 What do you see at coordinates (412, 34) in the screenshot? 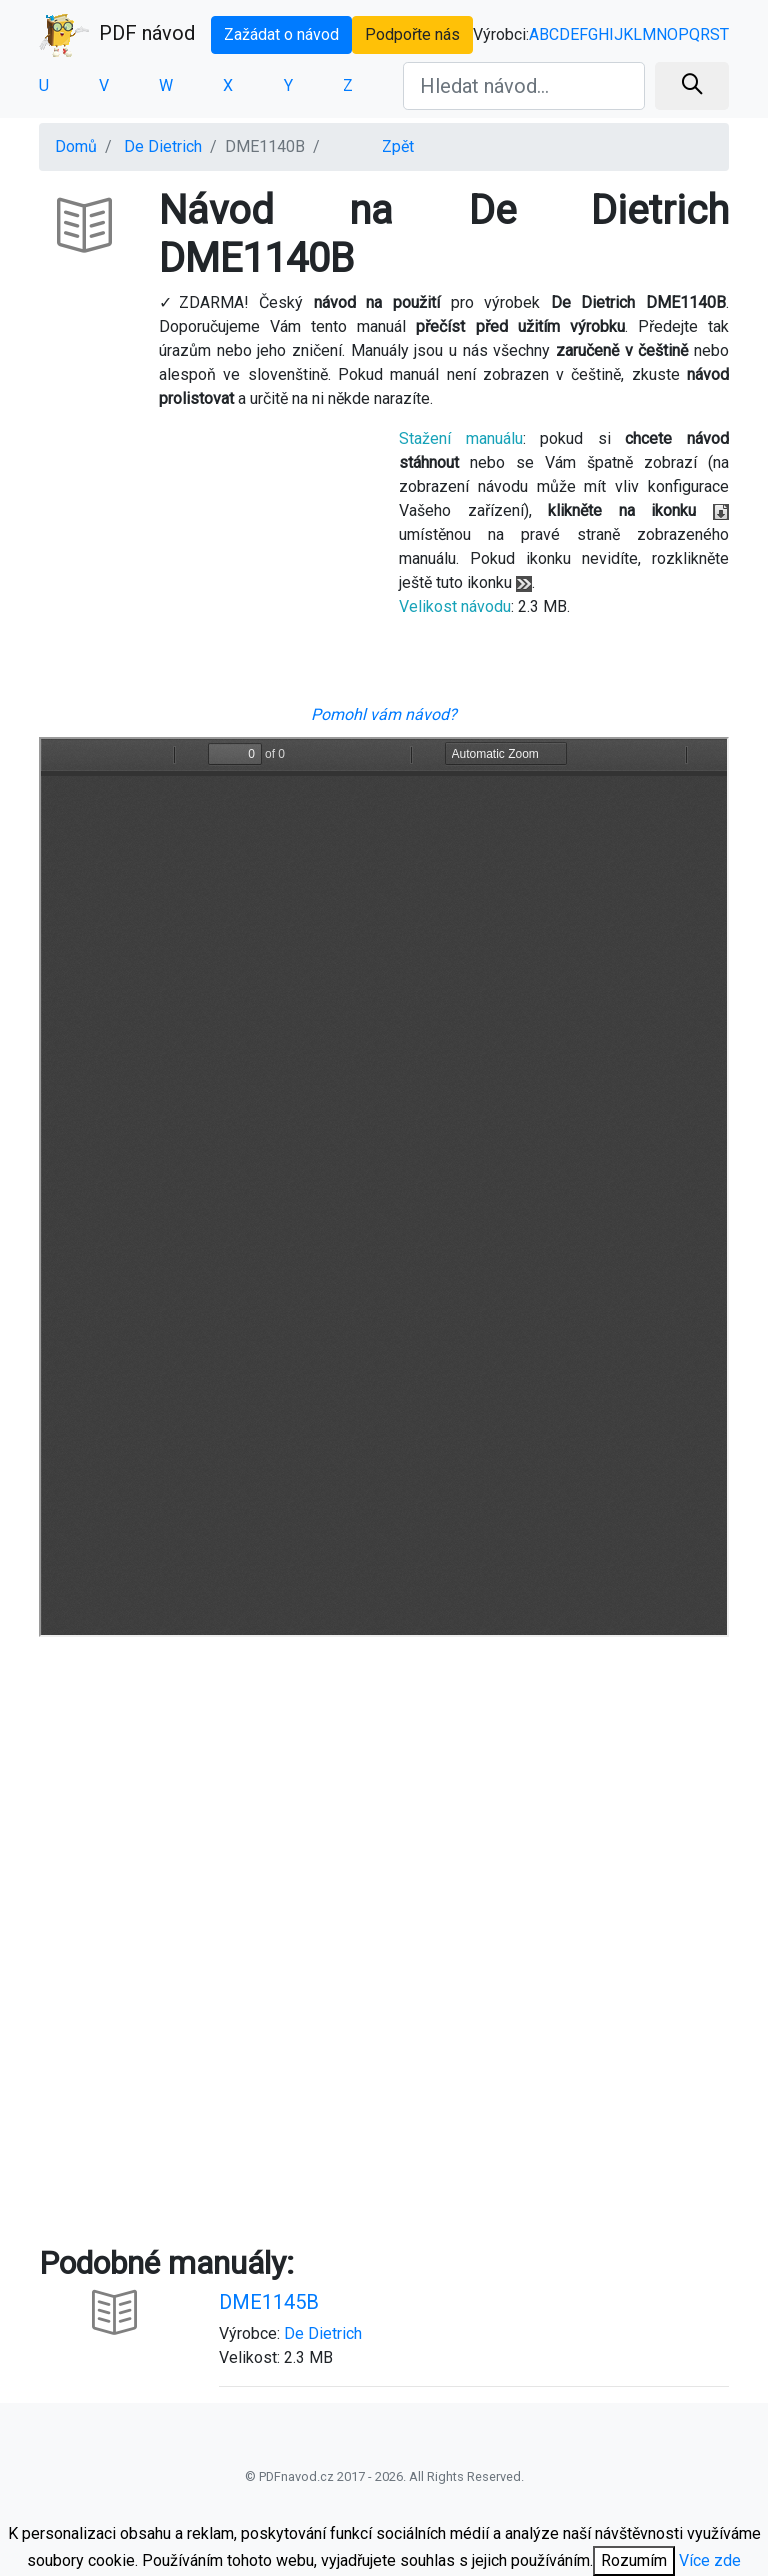
I see `Podpořte nás` at bounding box center [412, 34].